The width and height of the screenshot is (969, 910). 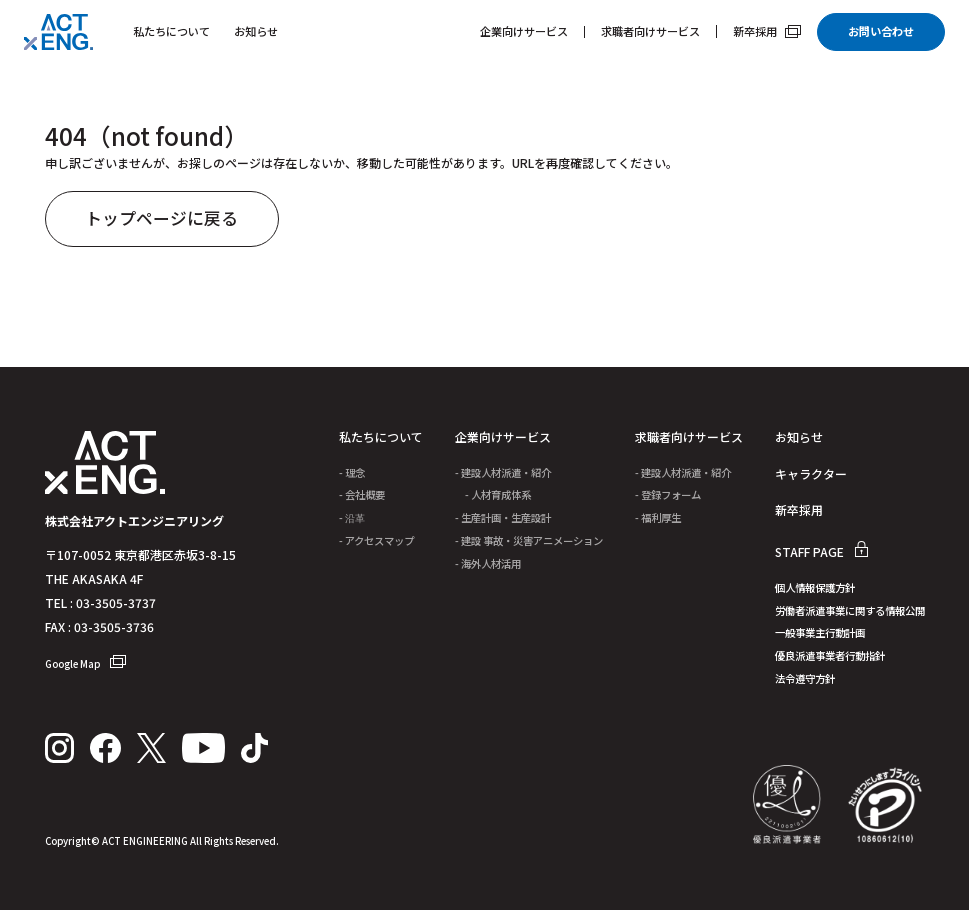 I want to click on 法令遵守方針, so click(x=805, y=681).